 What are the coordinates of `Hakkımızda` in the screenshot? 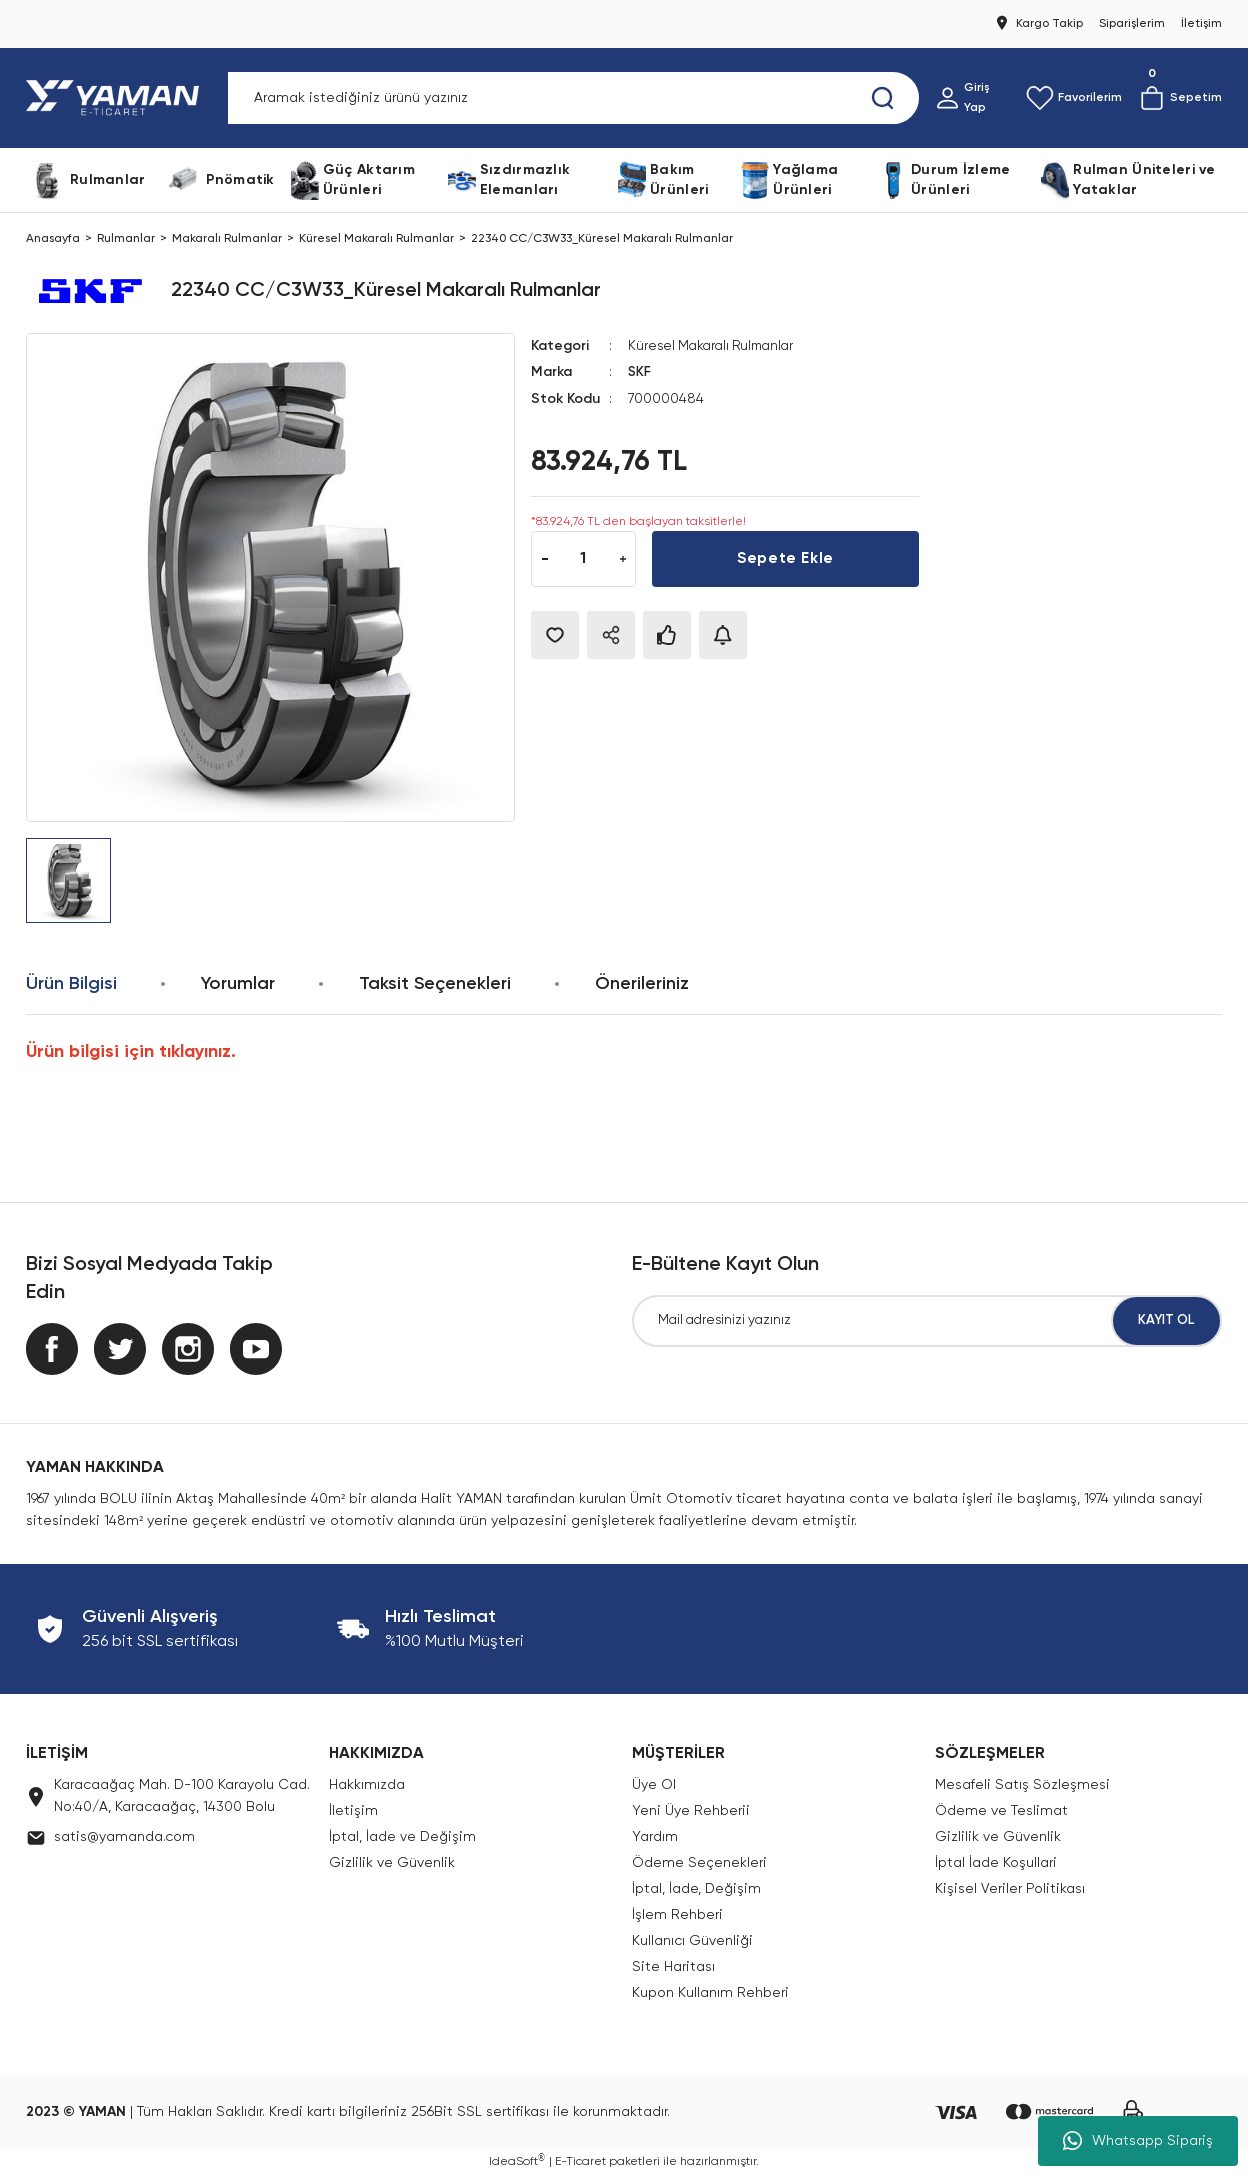 It's located at (367, 1785).